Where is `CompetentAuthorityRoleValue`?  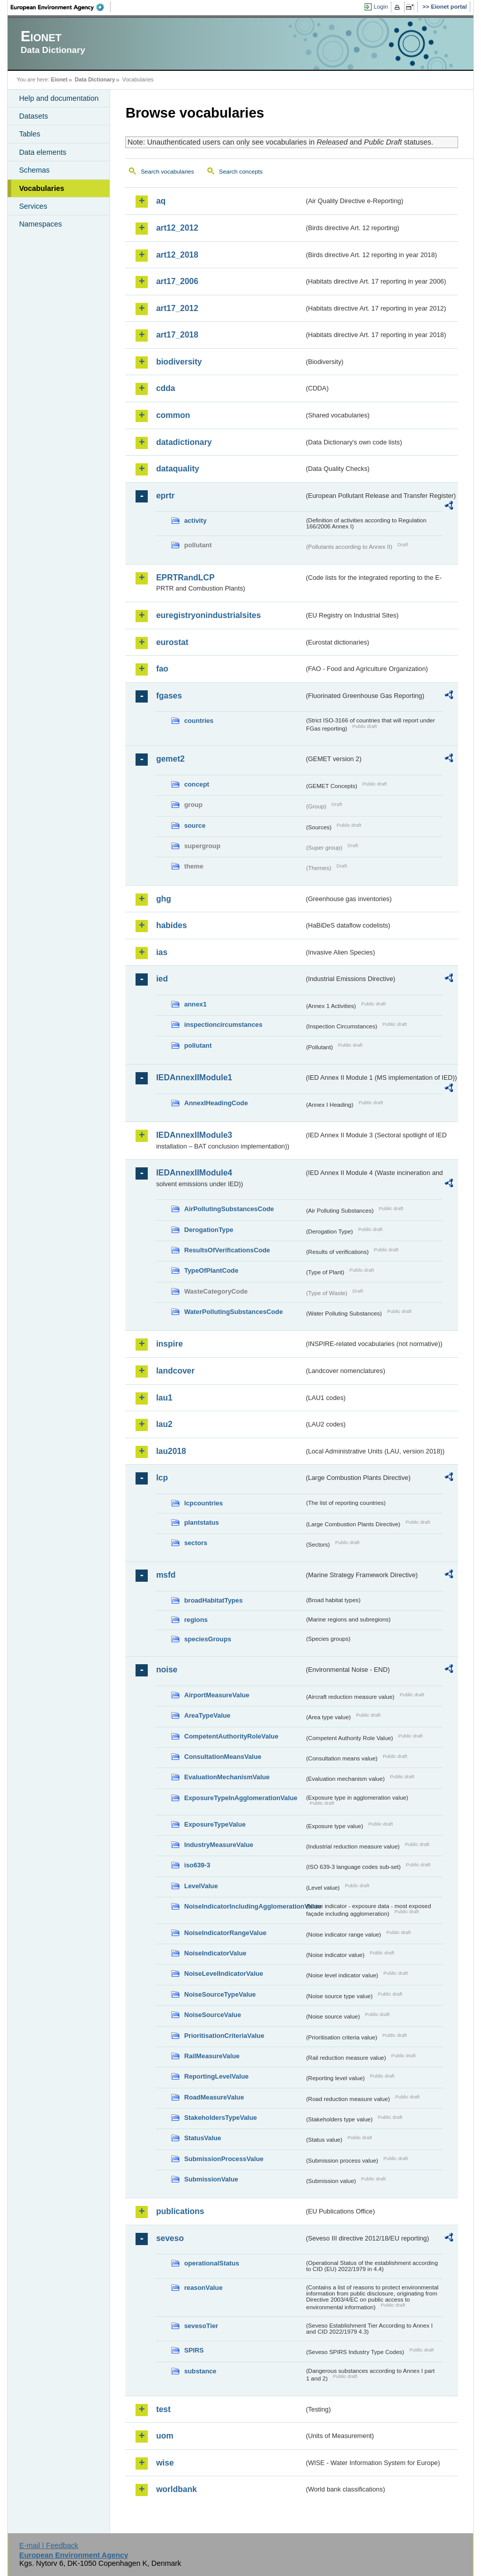 CompetentAuthorityRoleValue is located at coordinates (231, 1736).